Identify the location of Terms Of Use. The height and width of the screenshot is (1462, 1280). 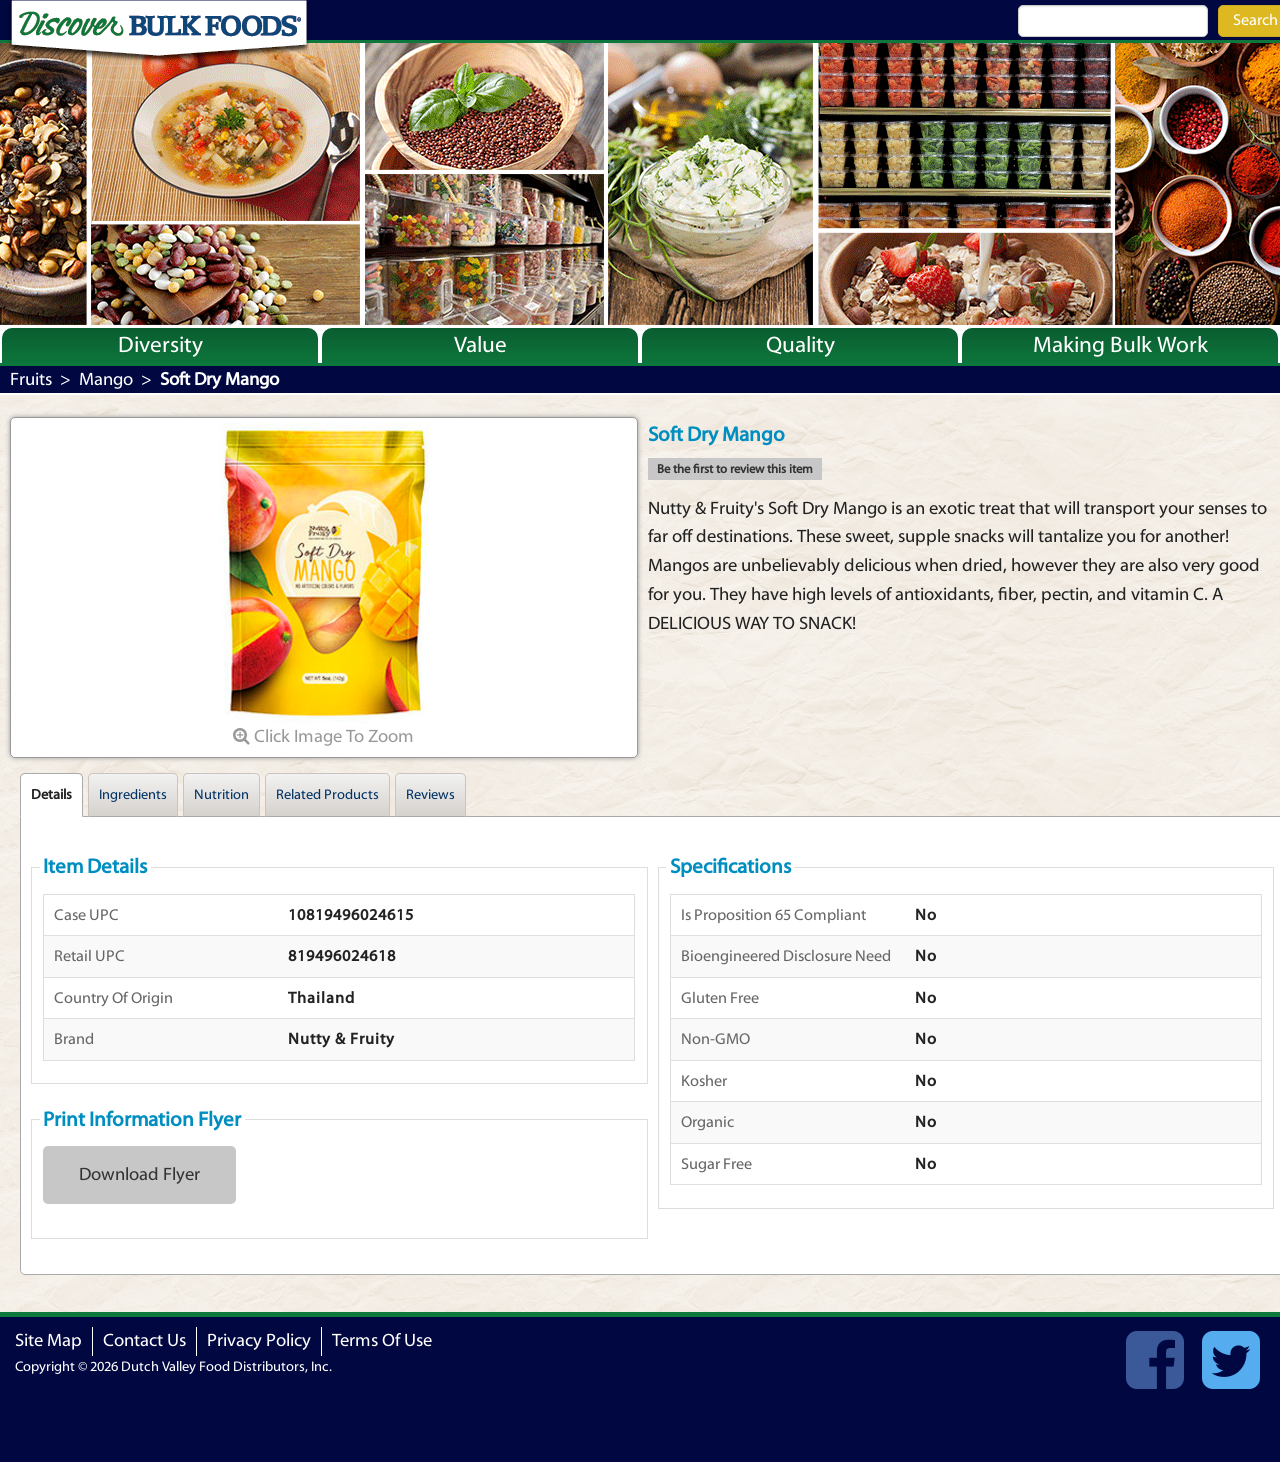
(382, 1340).